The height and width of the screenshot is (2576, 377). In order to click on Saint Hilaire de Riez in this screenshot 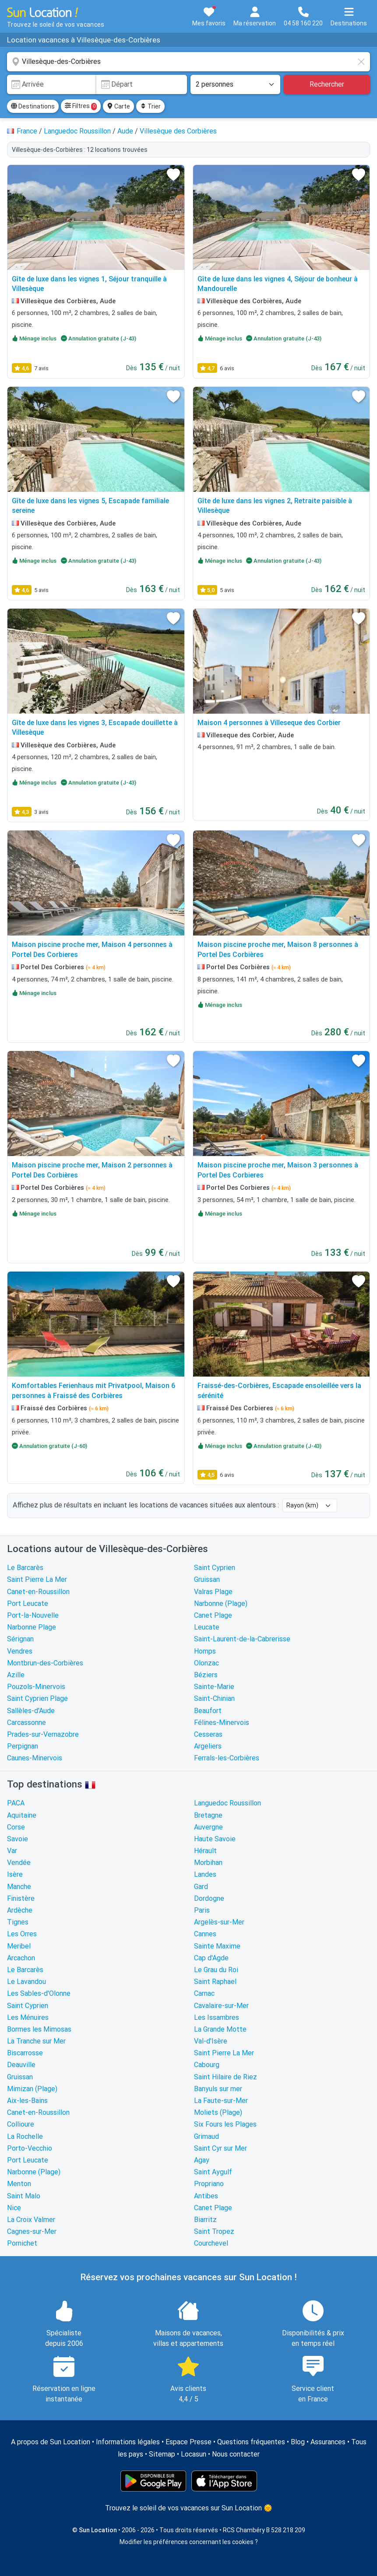, I will do `click(225, 2077)`.